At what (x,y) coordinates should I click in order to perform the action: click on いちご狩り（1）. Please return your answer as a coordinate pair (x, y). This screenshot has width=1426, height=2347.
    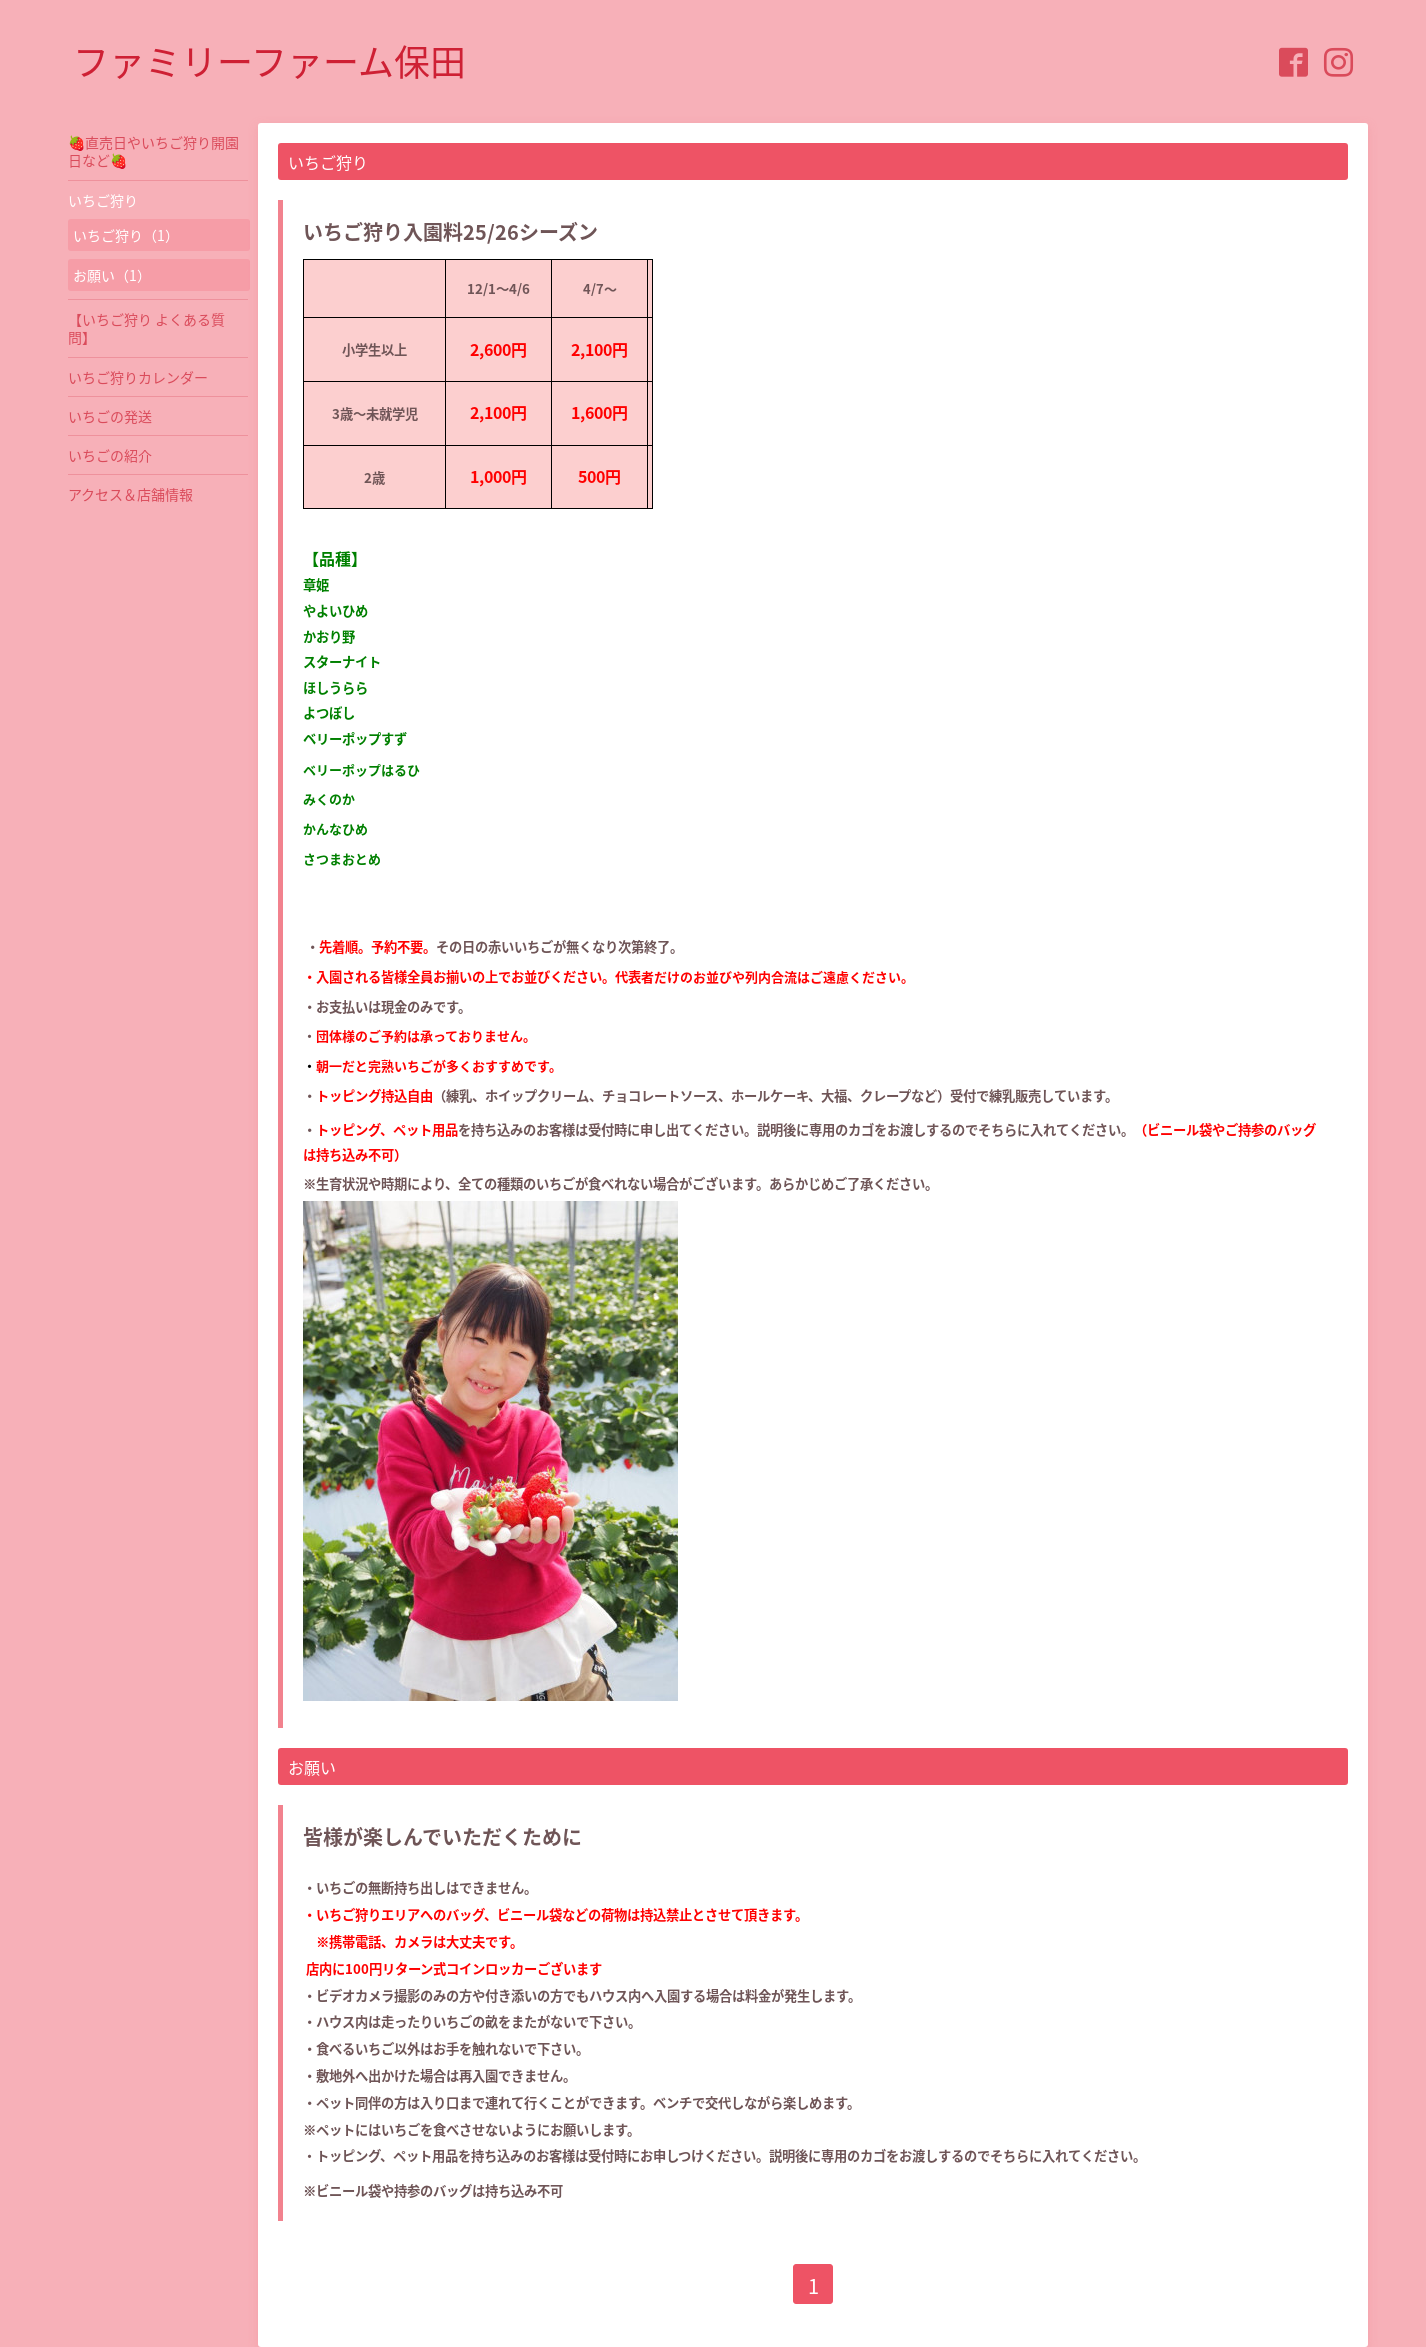
    Looking at the image, I should click on (126, 235).